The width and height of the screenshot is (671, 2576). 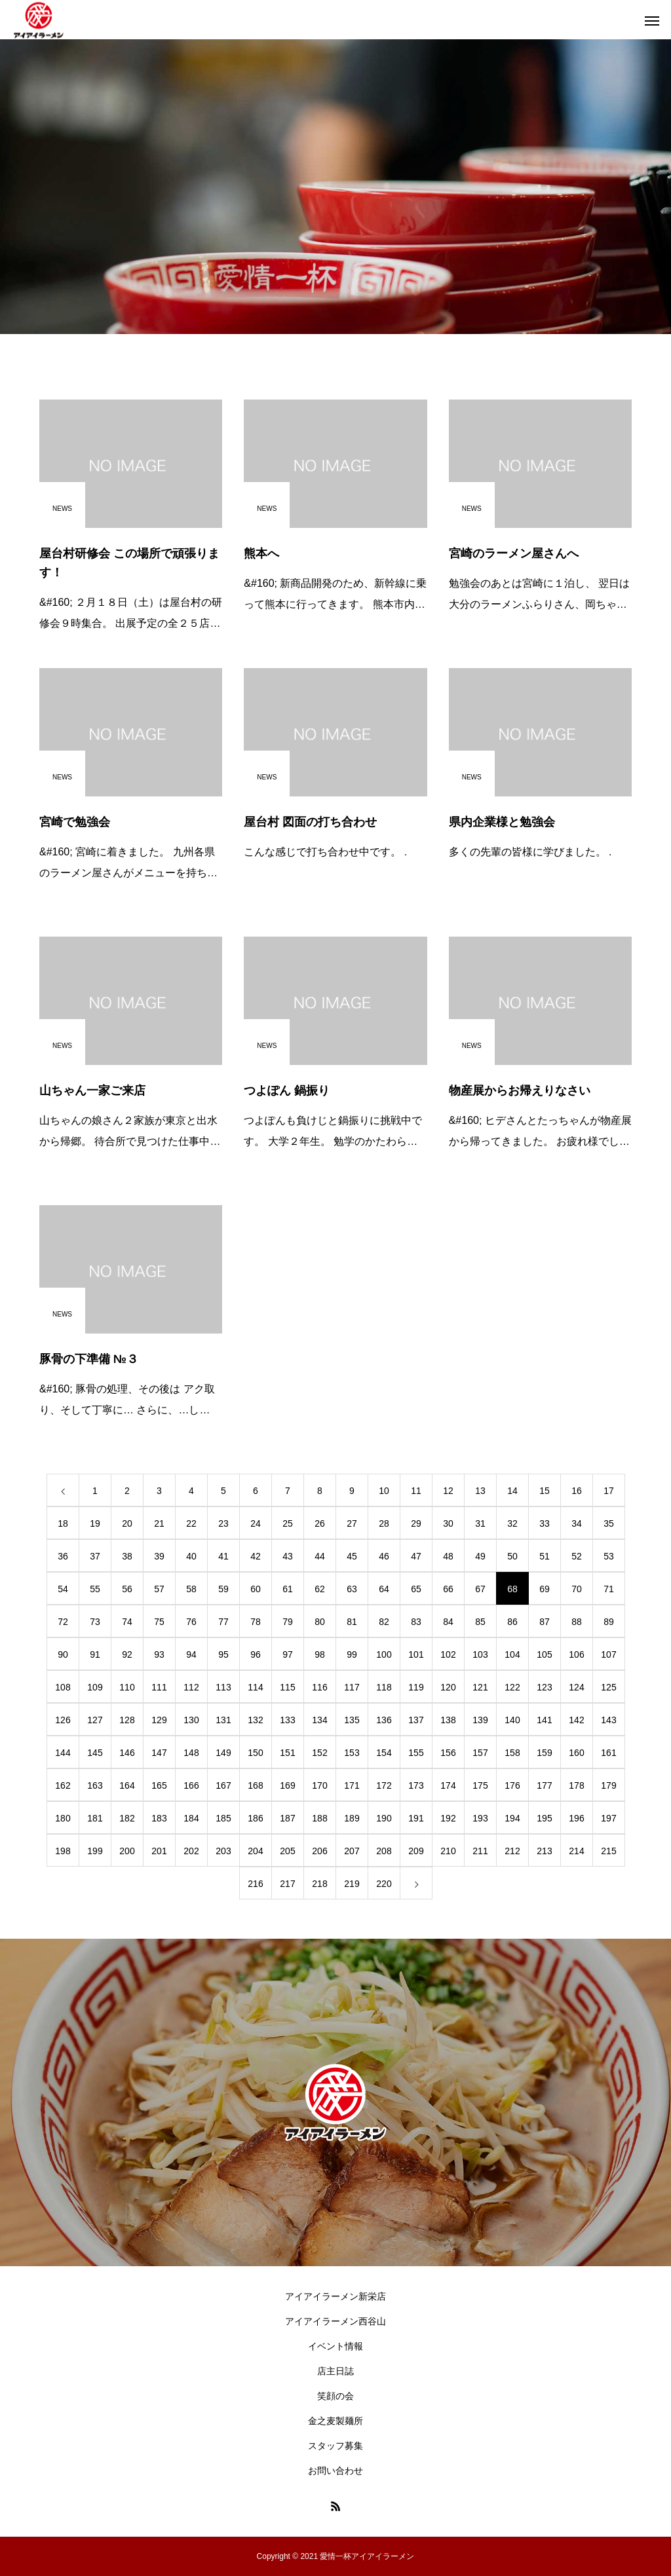 What do you see at coordinates (319, 1851) in the screenshot?
I see `206` at bounding box center [319, 1851].